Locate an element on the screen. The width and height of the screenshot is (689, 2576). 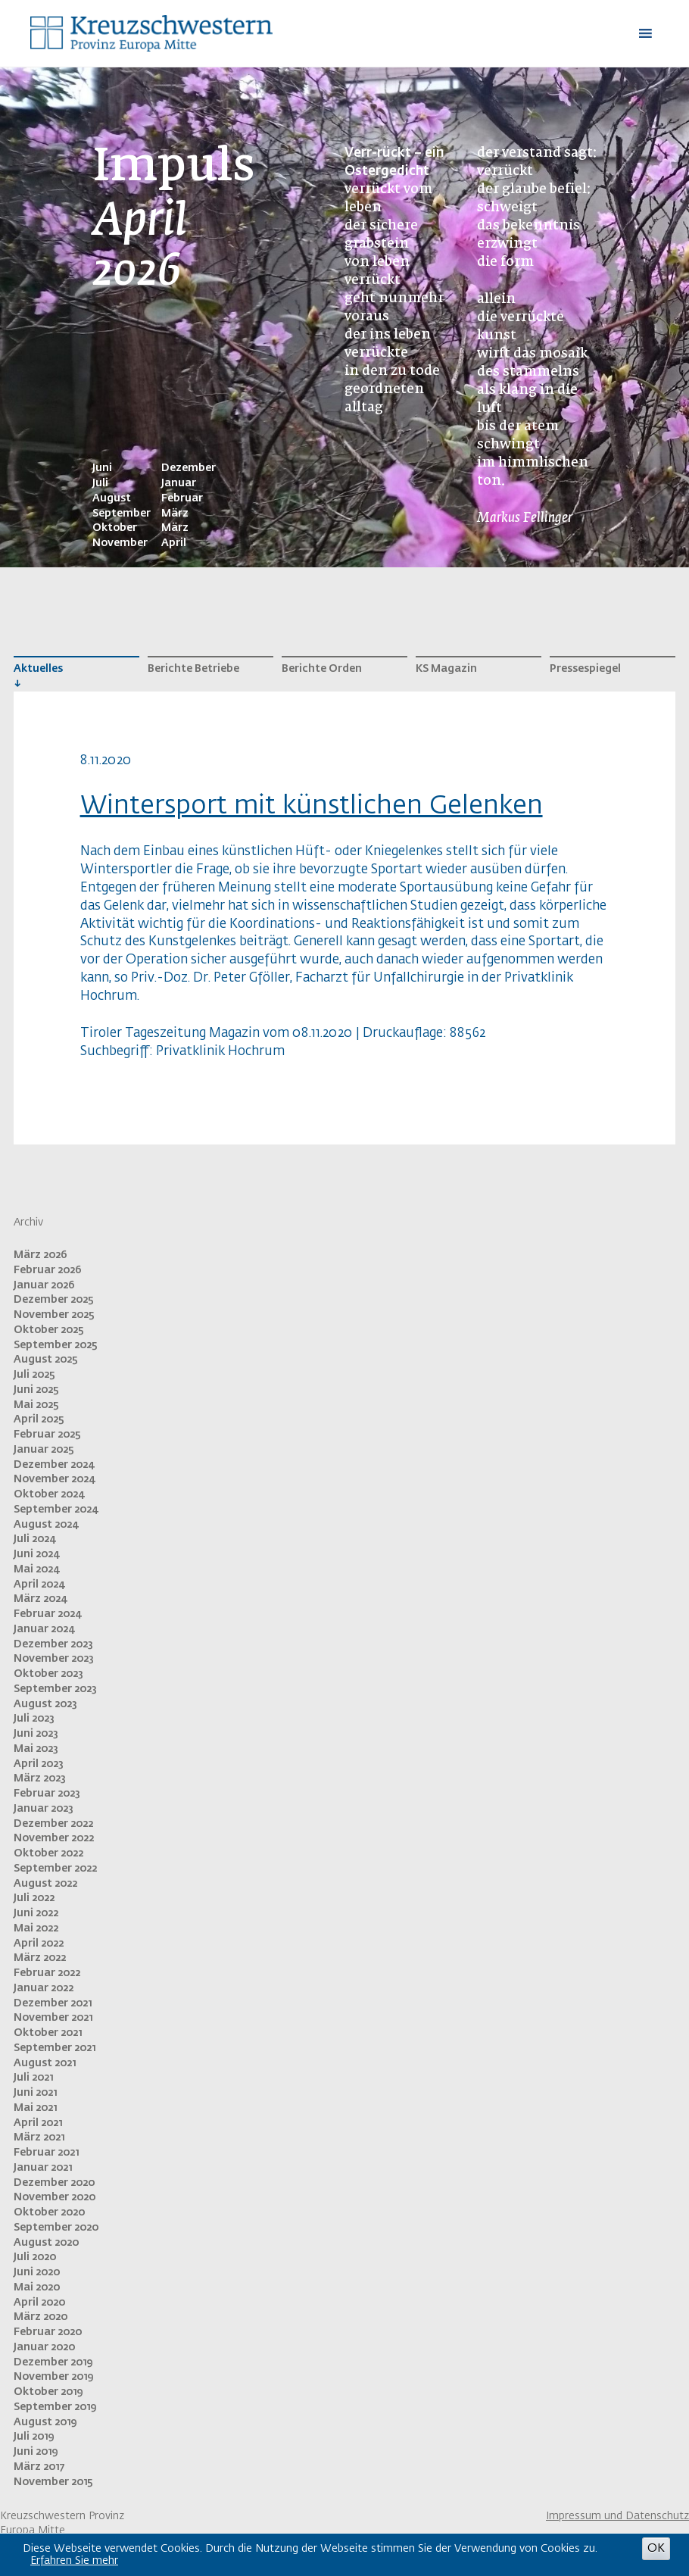
April 2025 is located at coordinates (39, 1419).